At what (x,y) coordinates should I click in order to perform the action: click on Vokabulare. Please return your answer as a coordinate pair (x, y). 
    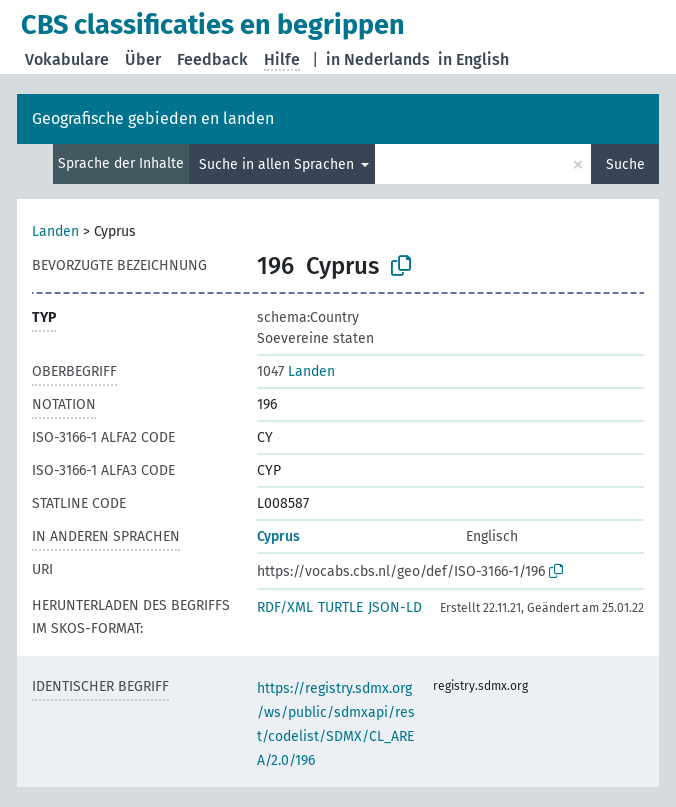
    Looking at the image, I should click on (67, 59).